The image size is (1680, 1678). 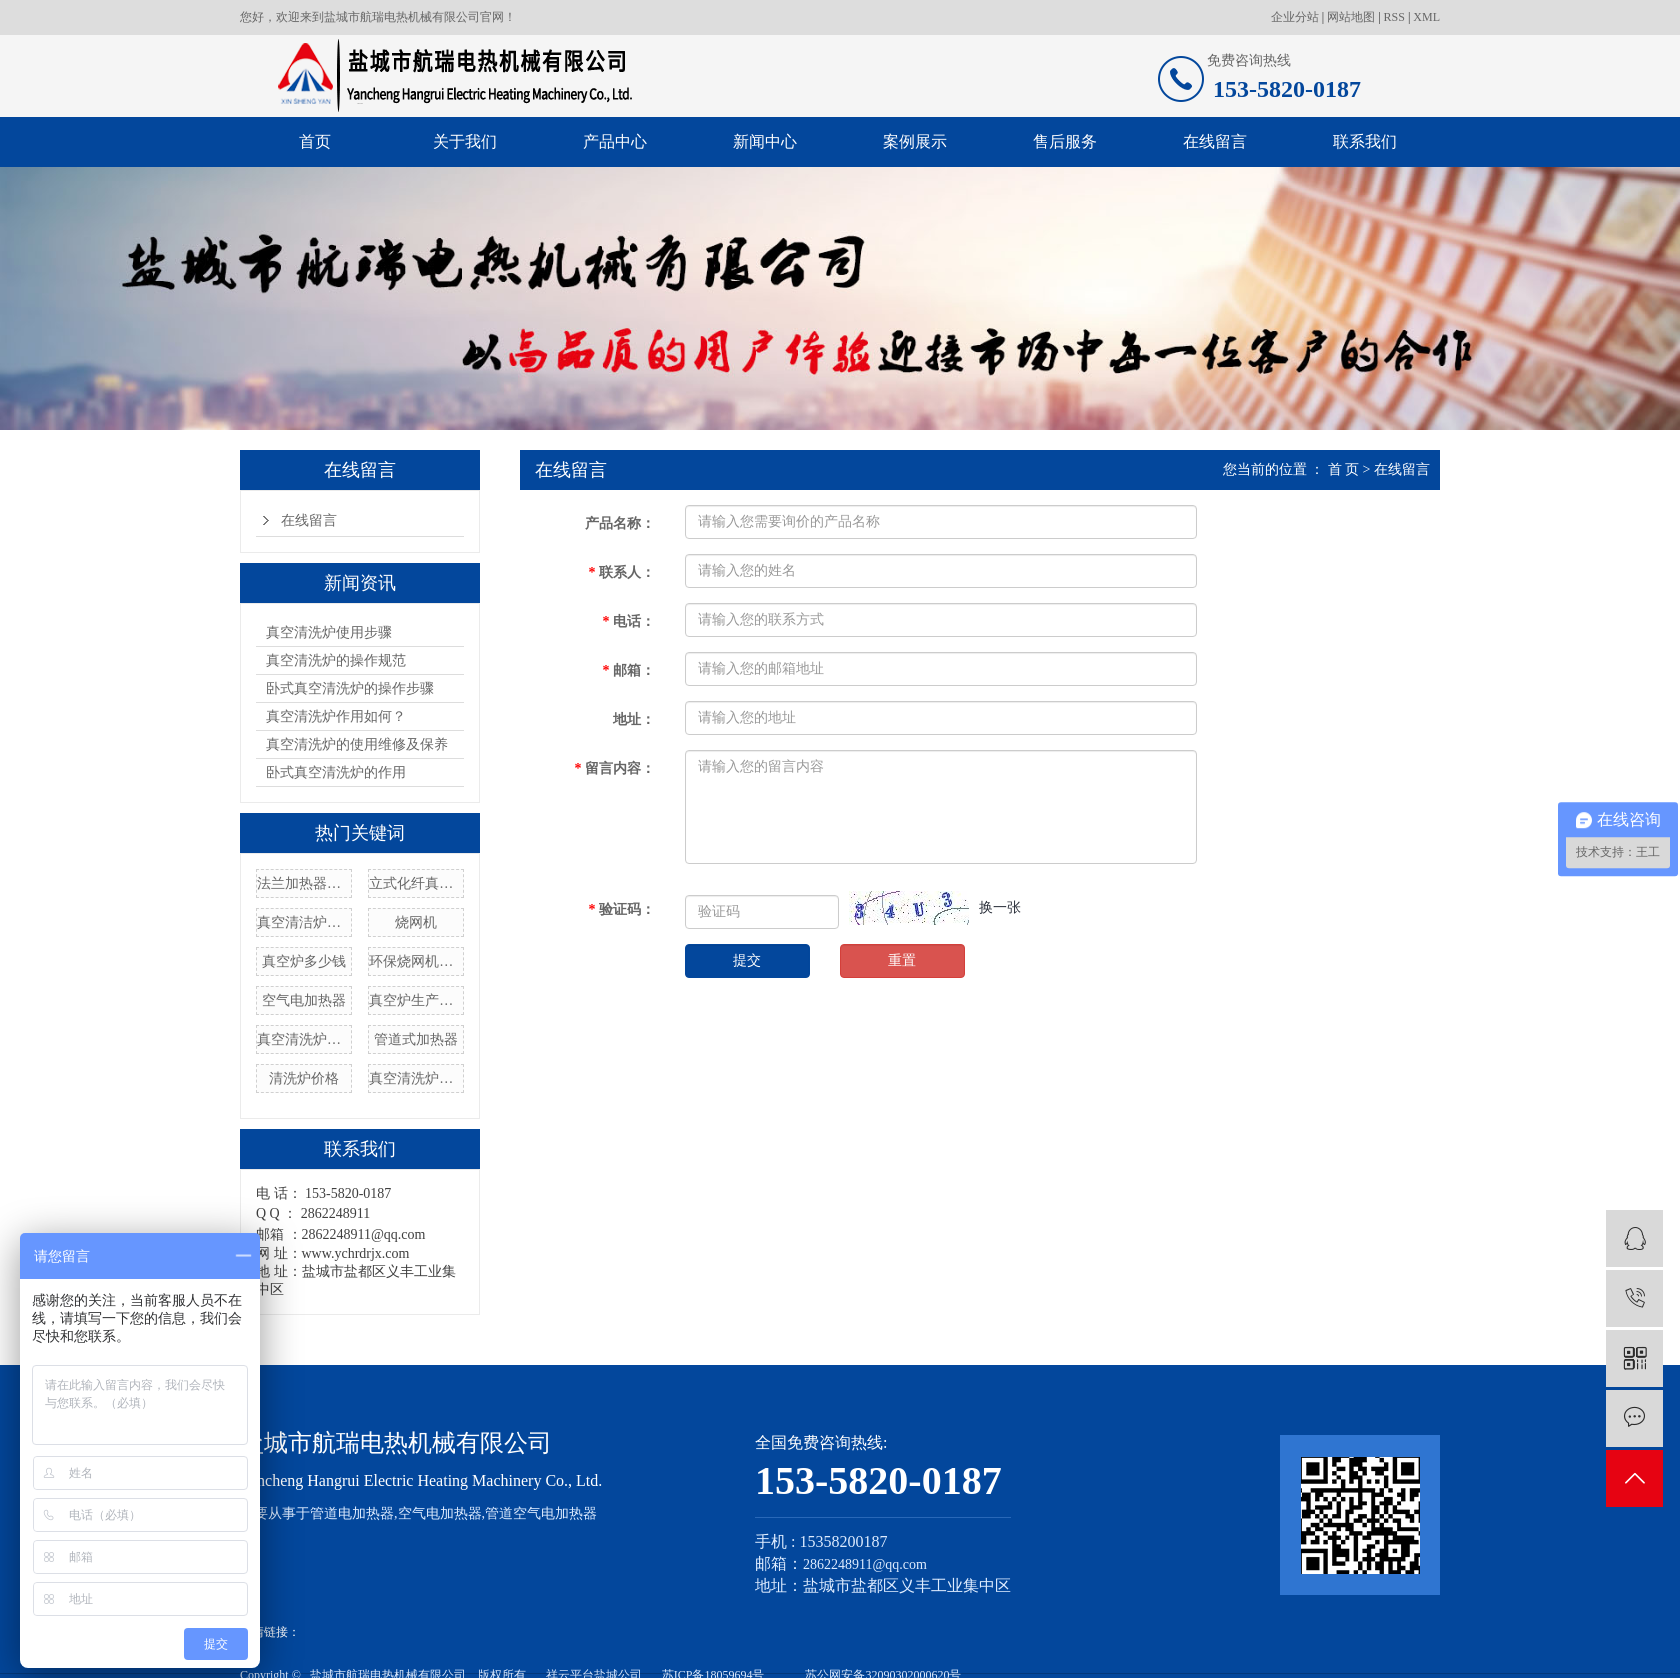 I want to click on 在线留言, so click(x=1215, y=141).